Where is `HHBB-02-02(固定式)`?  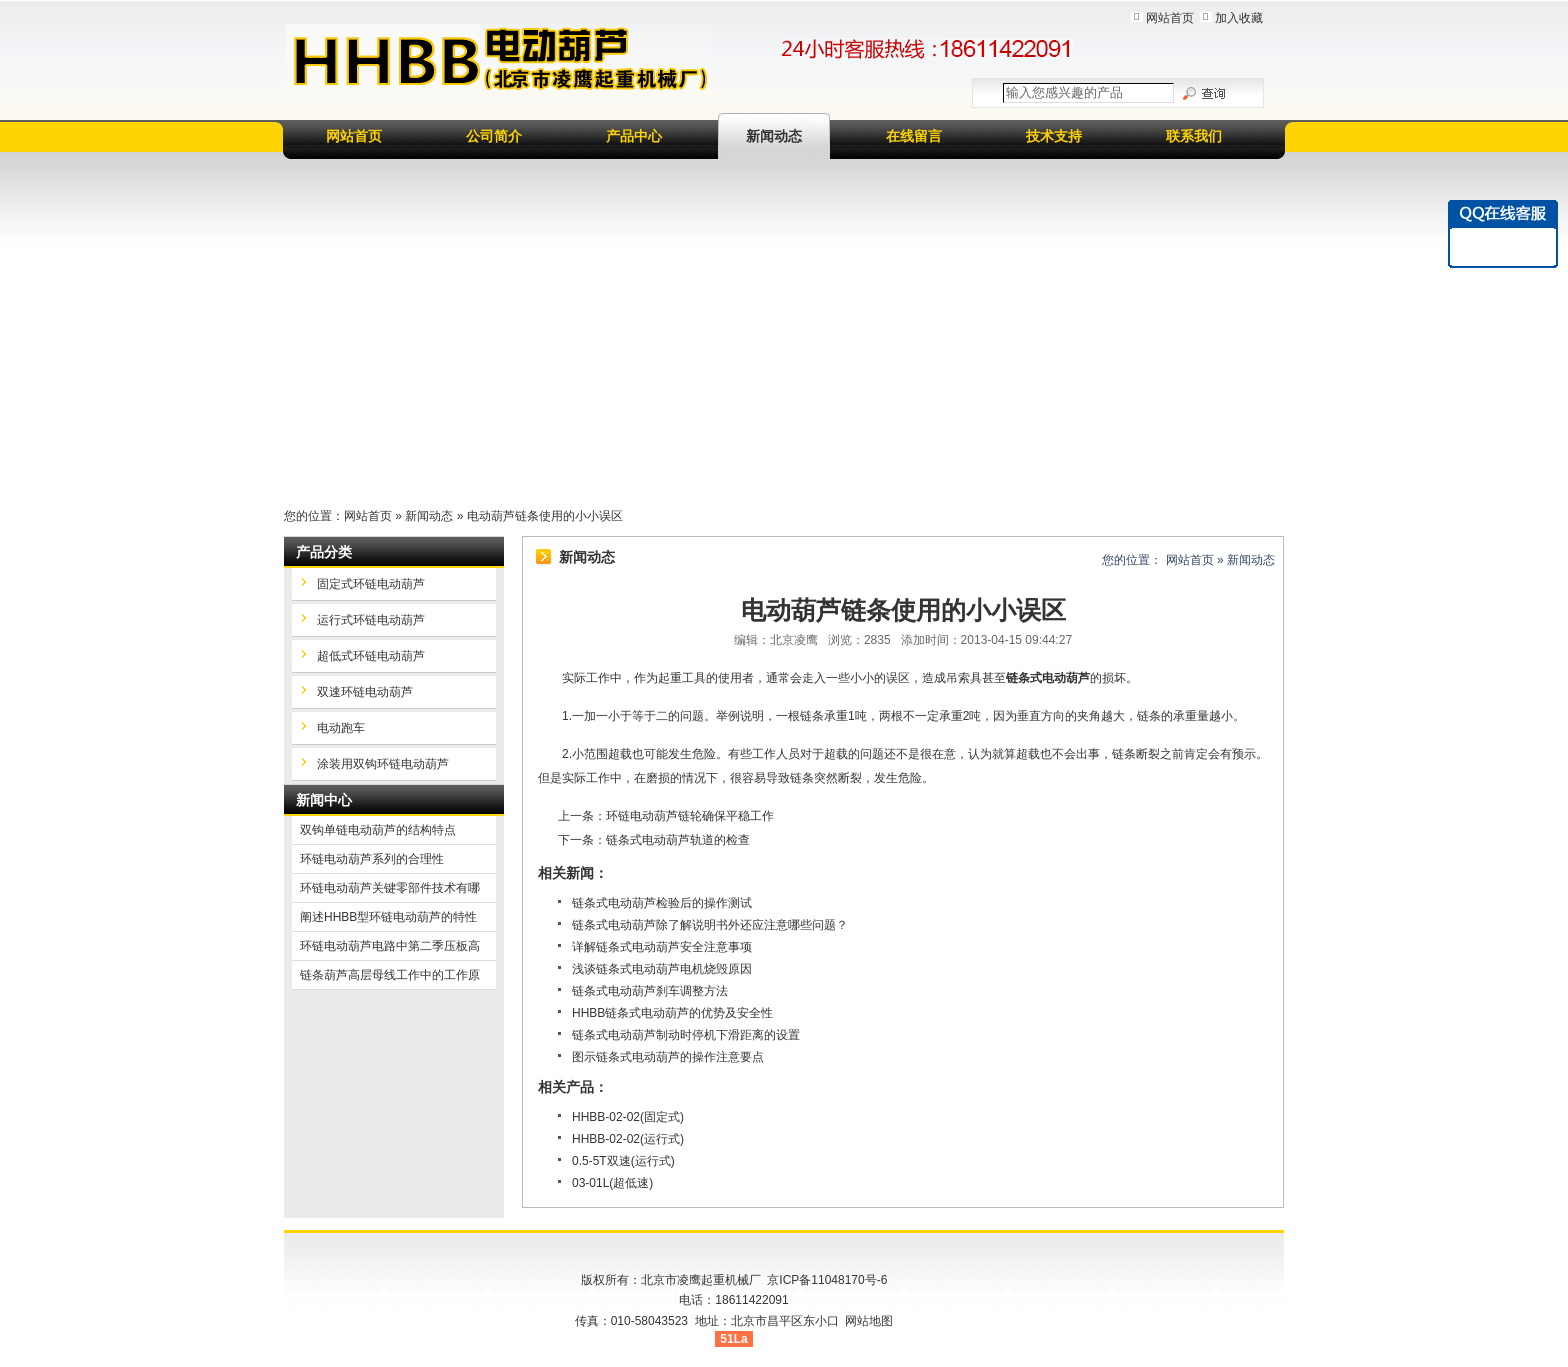 HHBB-02-02(固定式) is located at coordinates (628, 1117).